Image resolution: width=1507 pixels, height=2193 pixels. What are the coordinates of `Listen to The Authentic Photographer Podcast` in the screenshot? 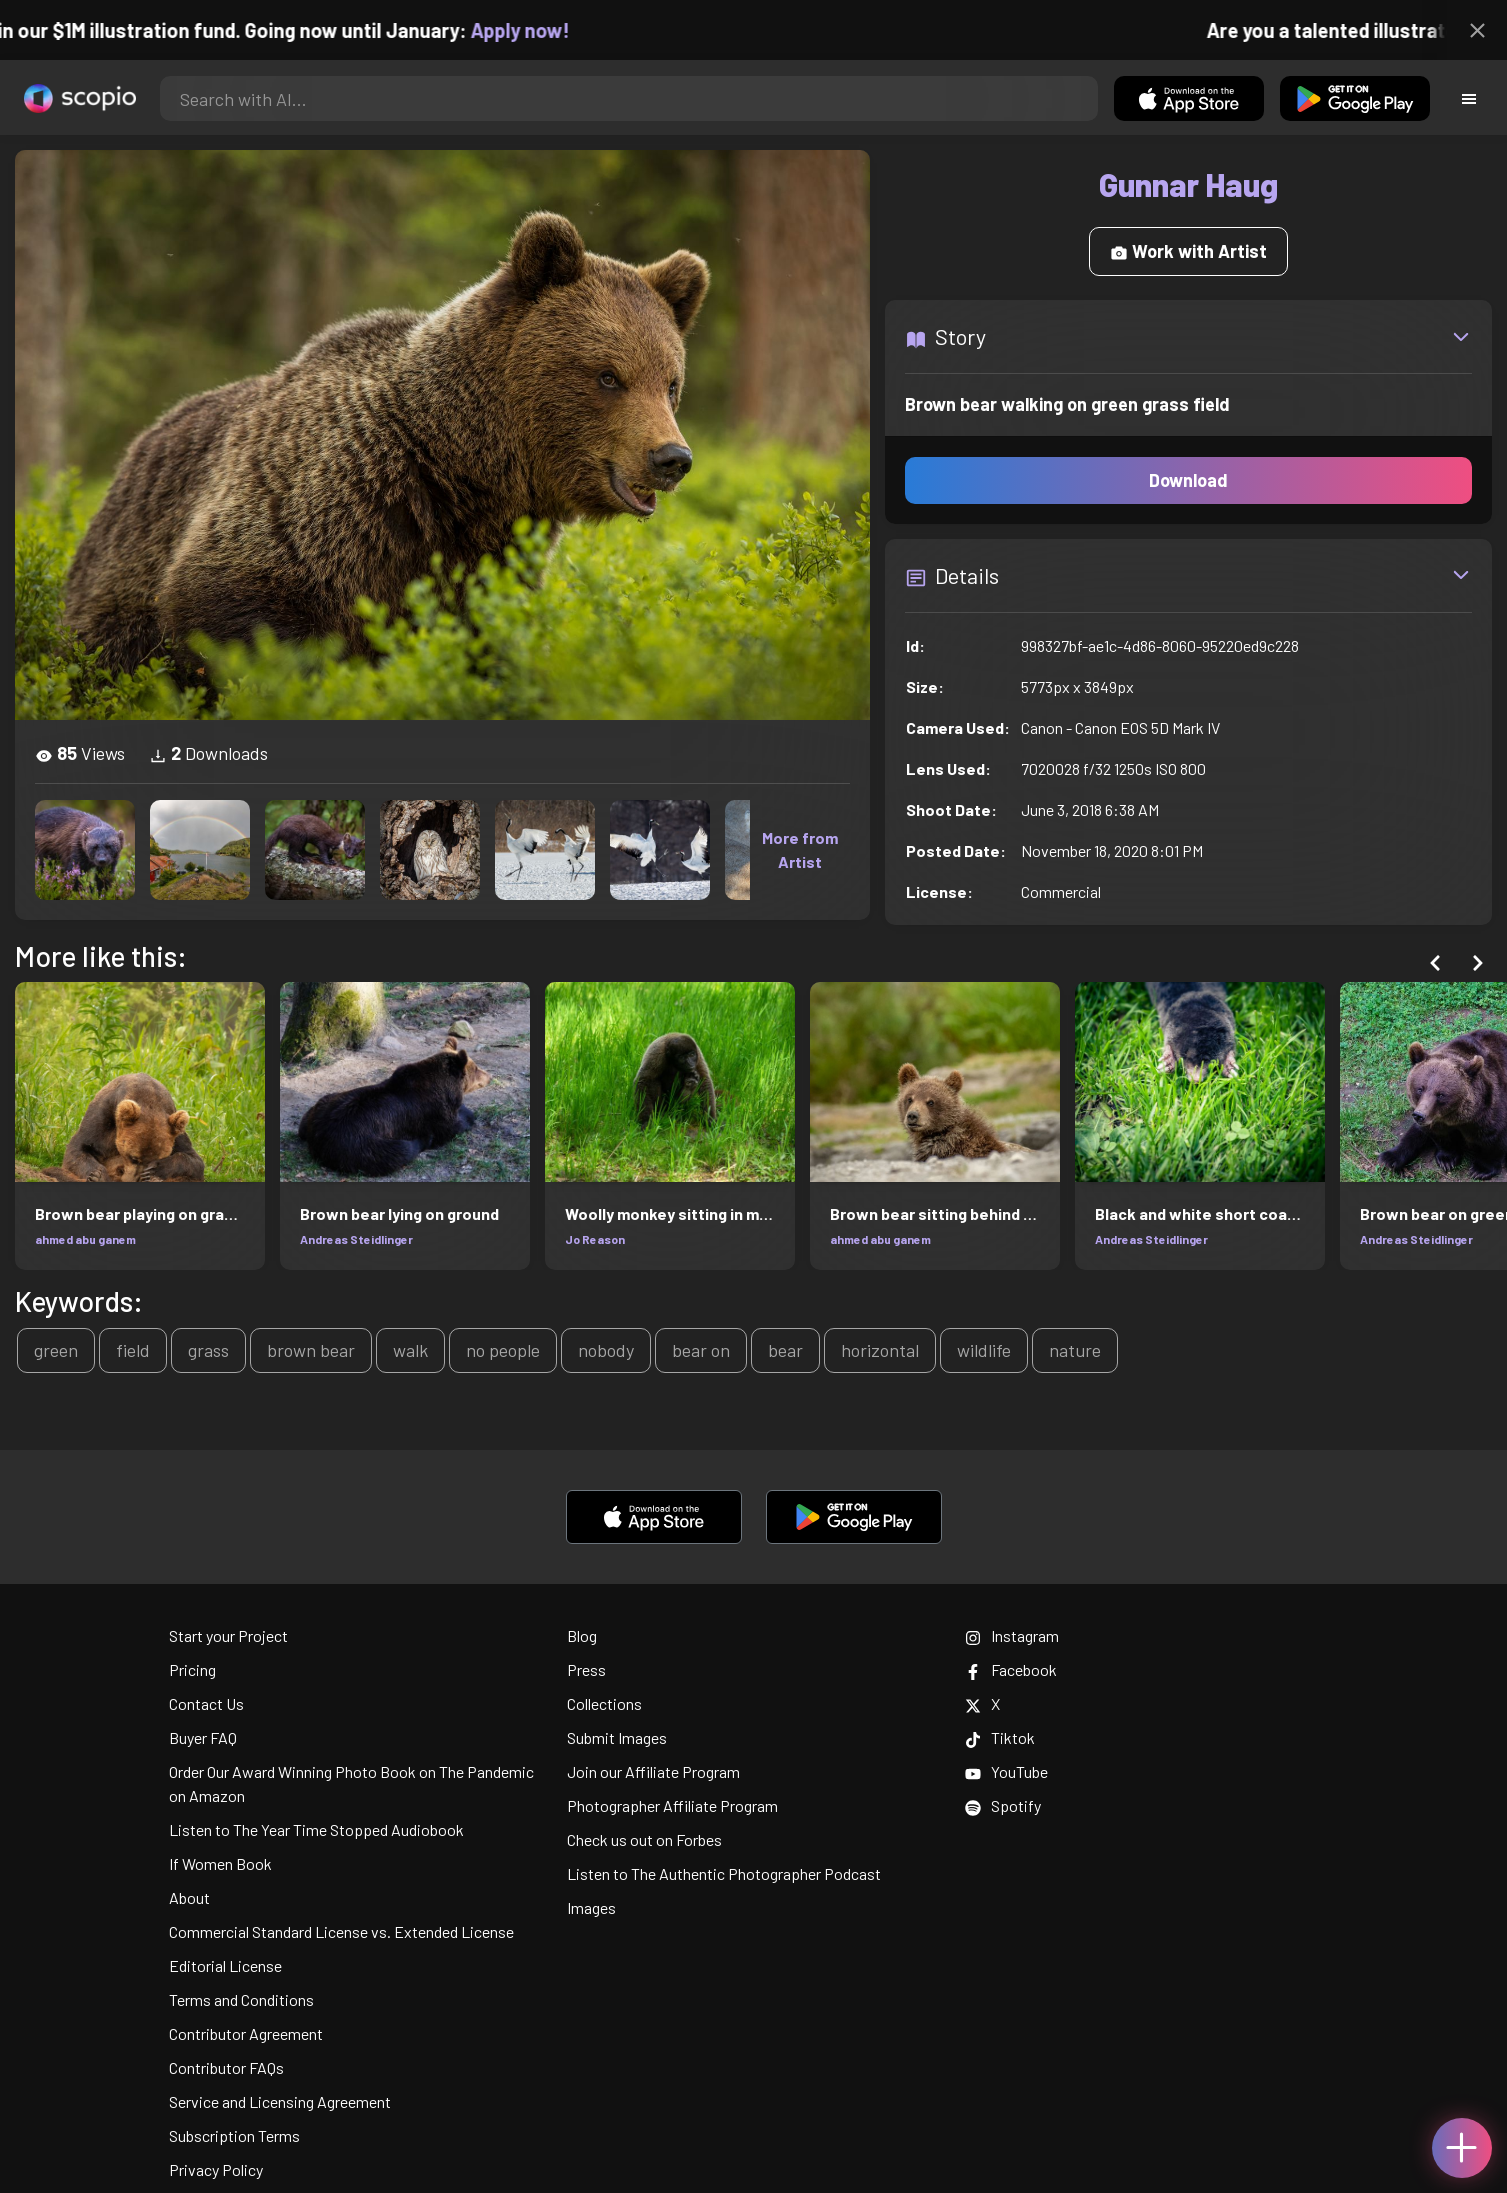 It's located at (724, 1873).